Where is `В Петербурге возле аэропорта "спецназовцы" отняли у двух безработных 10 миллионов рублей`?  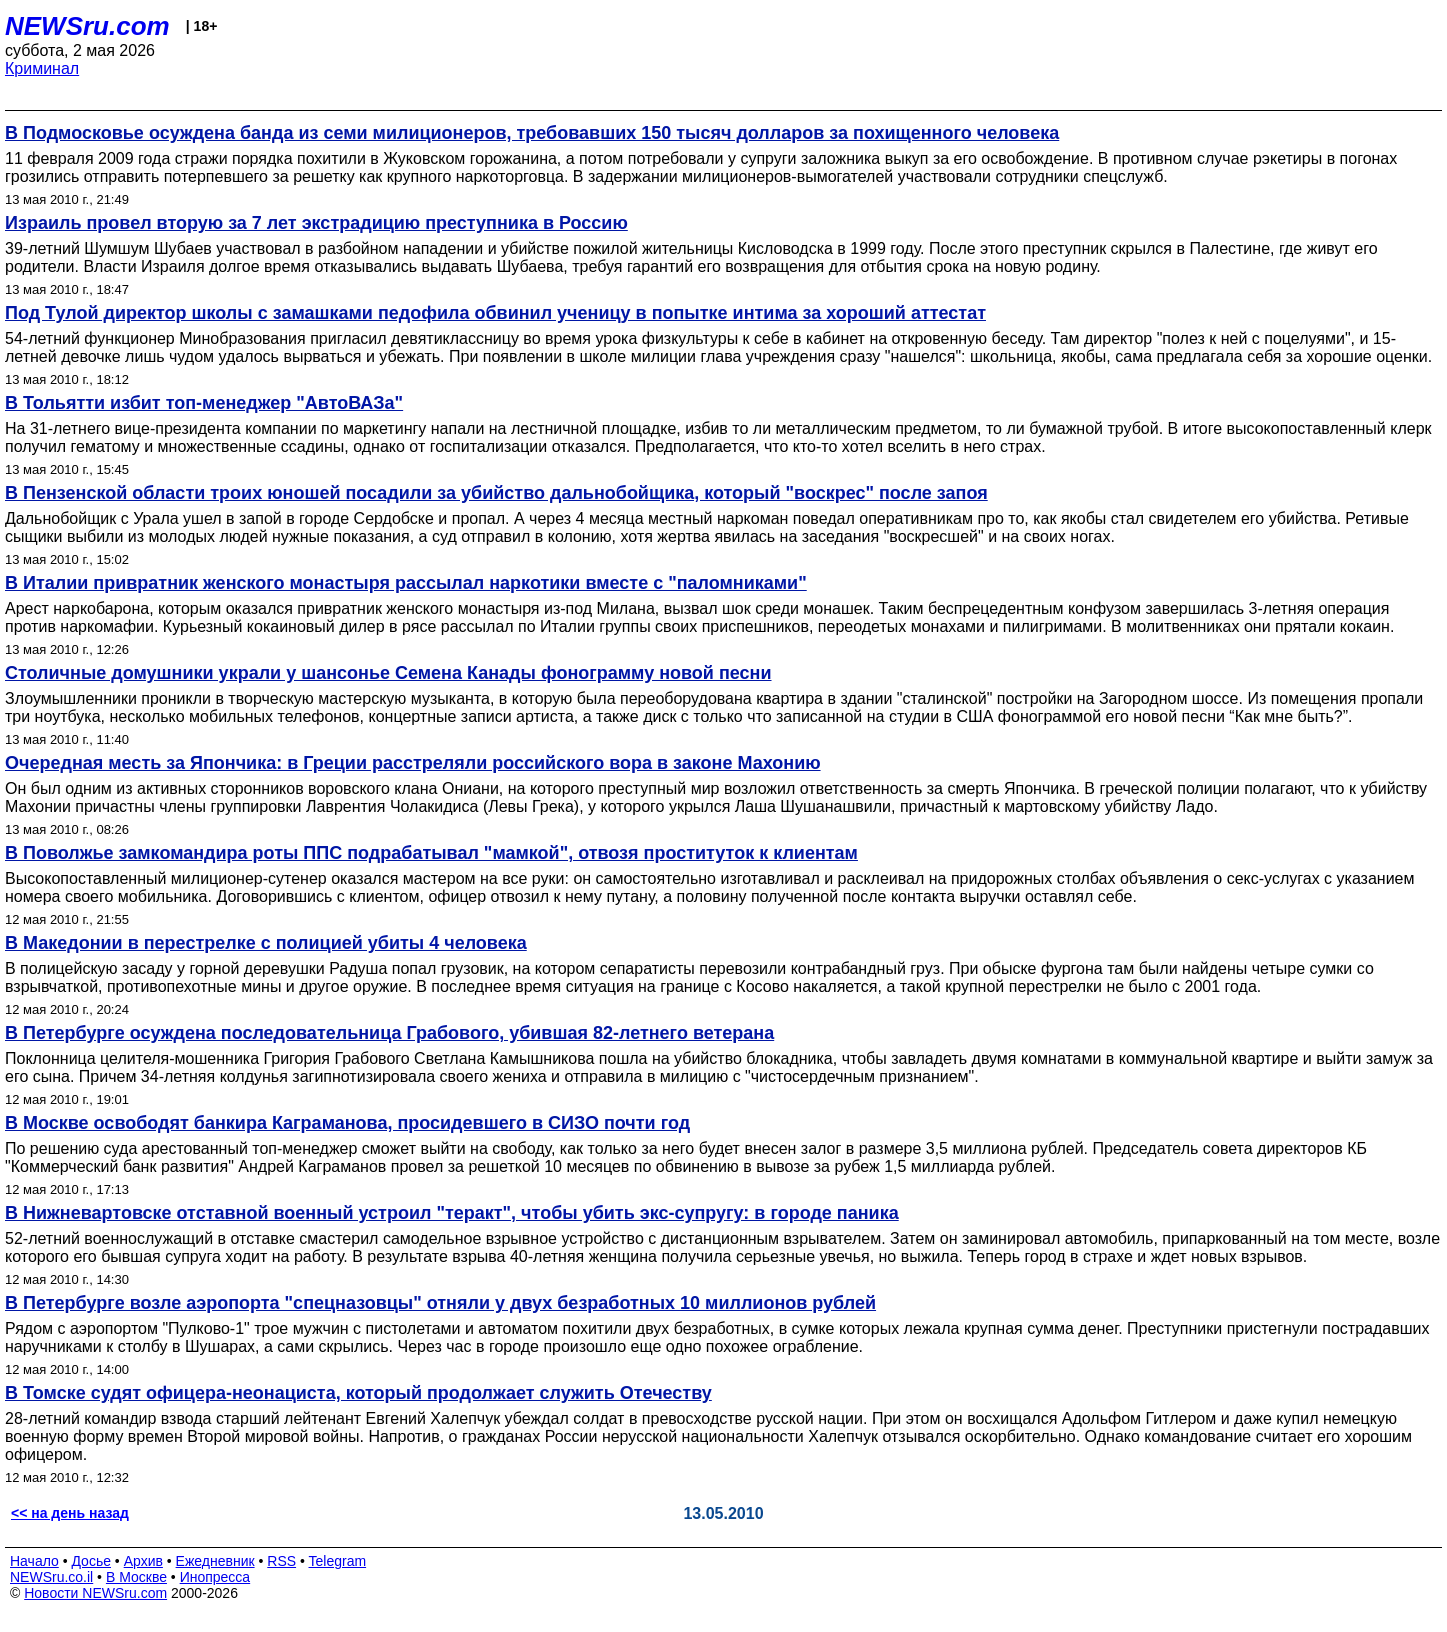
В Петербурге возле аэропорта "спецназовцы" отняли у двух безработных 10 миллионов рублей is located at coordinates (440, 1303).